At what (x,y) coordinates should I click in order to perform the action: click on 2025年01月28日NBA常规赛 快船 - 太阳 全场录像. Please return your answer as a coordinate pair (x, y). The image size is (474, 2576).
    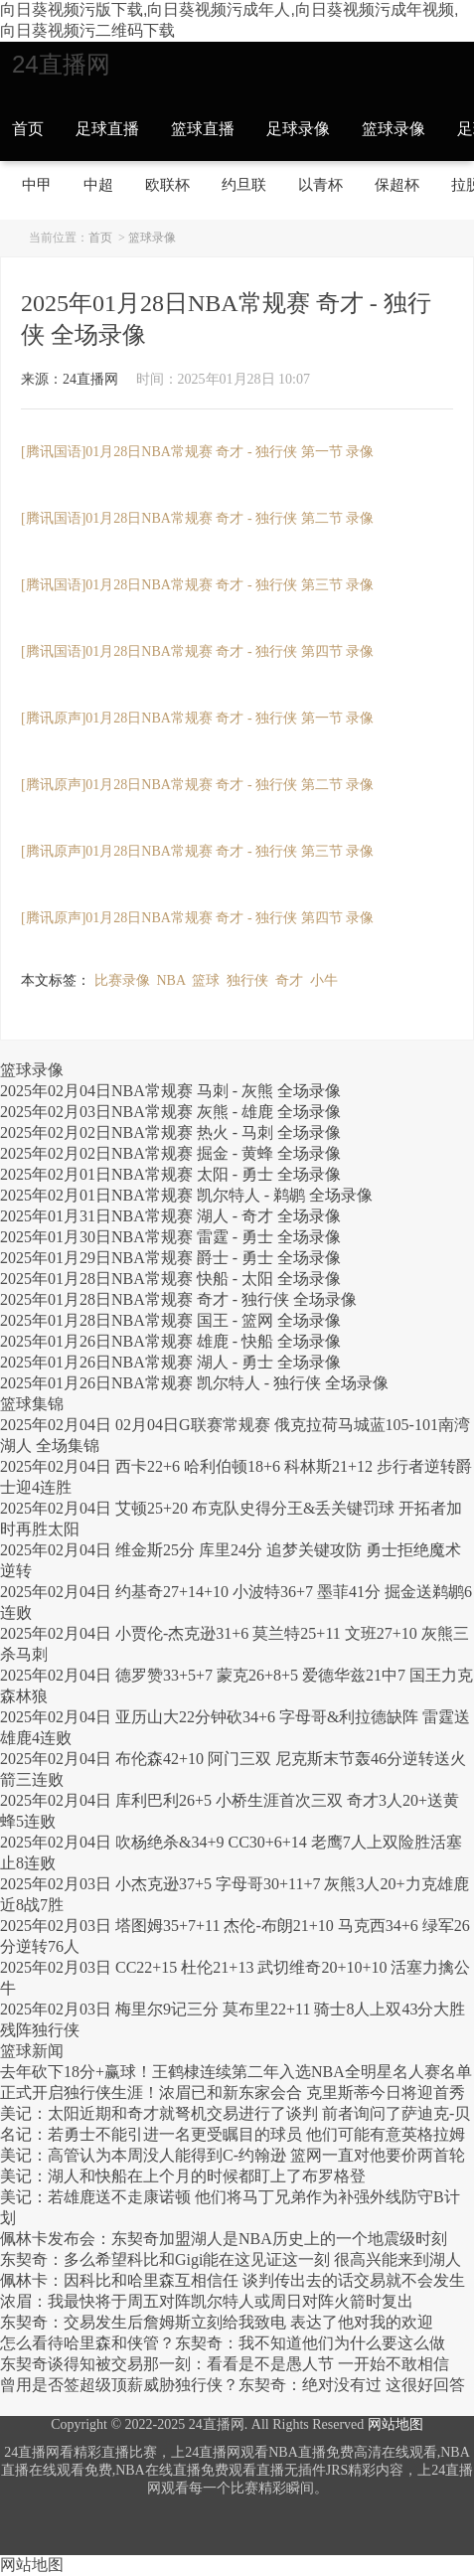
    Looking at the image, I should click on (170, 1278).